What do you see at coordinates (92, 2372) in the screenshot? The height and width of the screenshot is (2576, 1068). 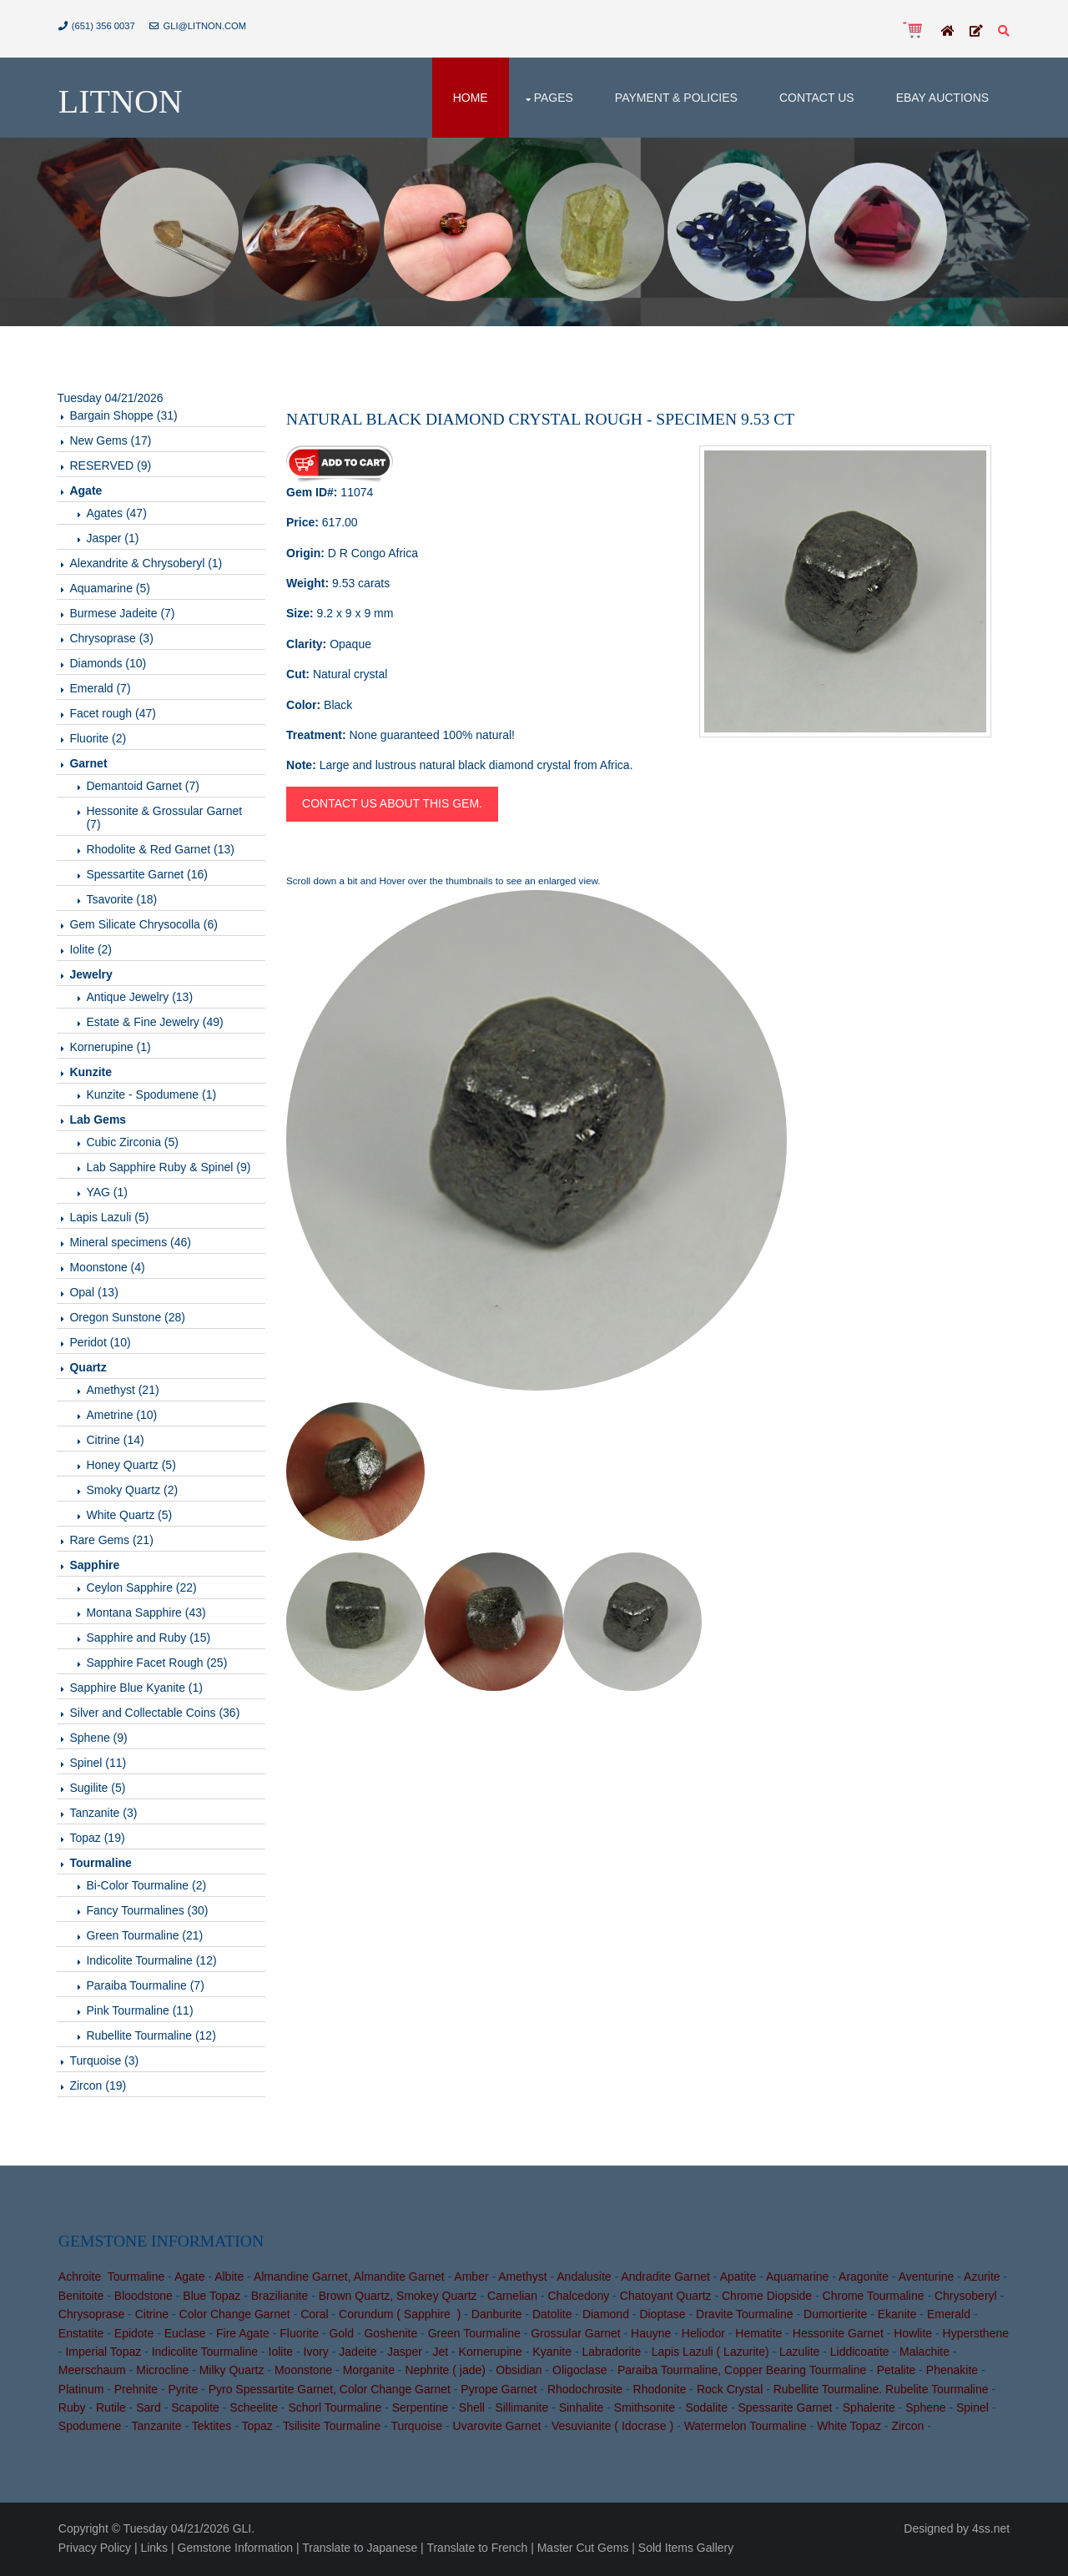 I see `Meerschaum` at bounding box center [92, 2372].